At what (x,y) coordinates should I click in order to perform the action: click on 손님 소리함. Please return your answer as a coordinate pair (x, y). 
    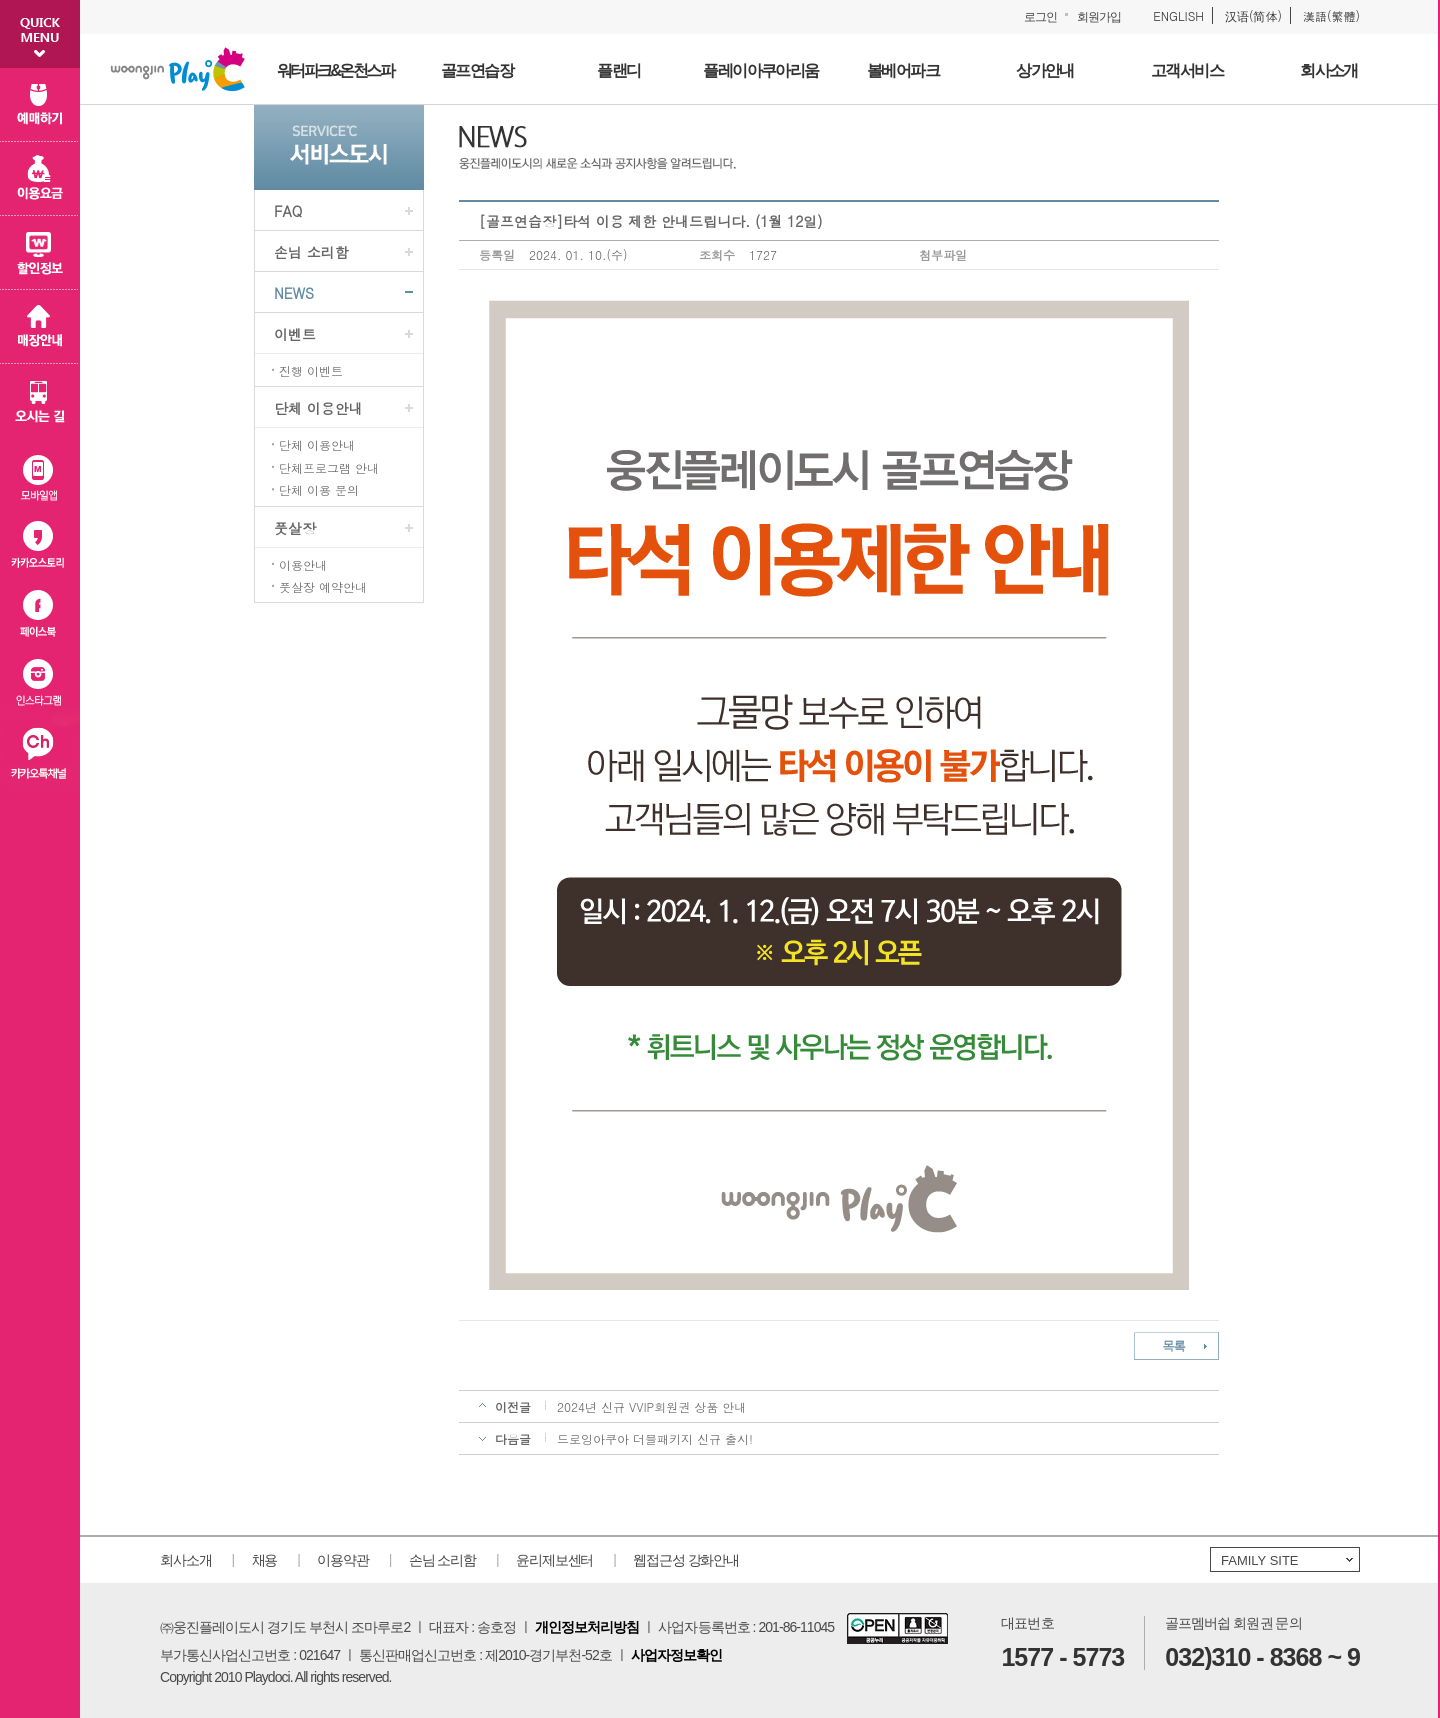
    Looking at the image, I should click on (311, 252).